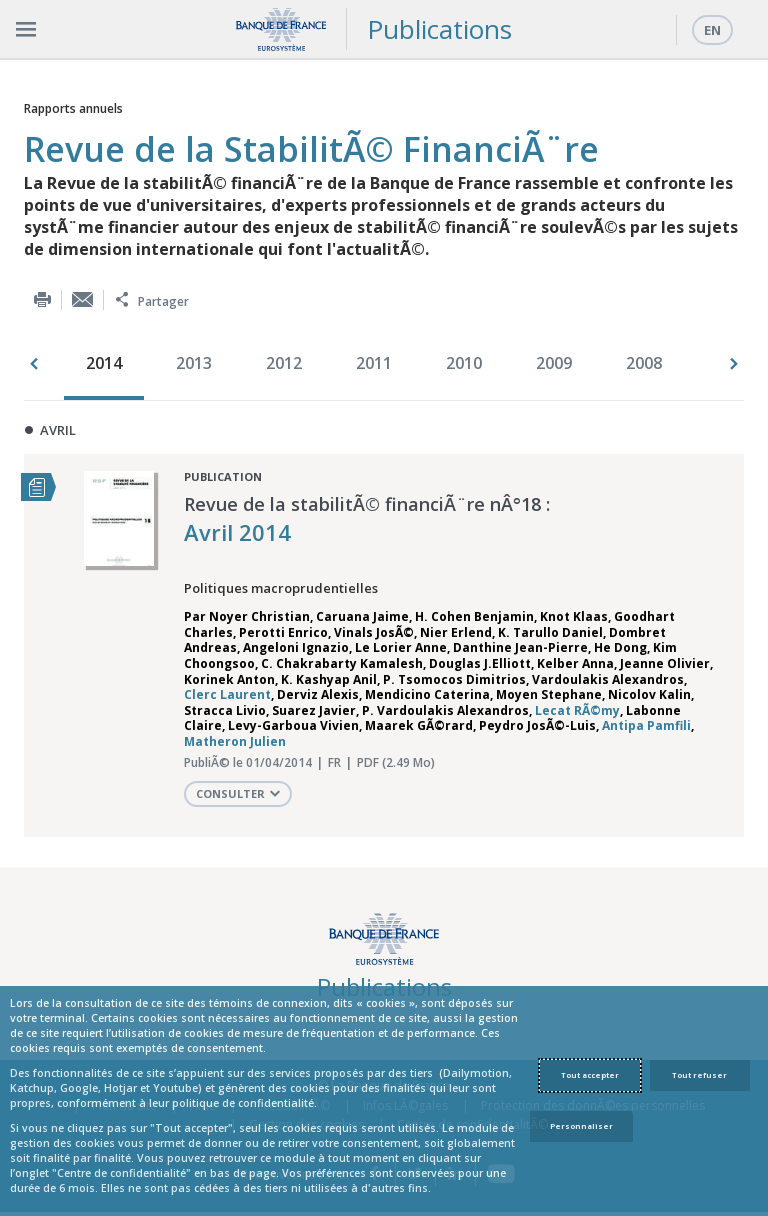  What do you see at coordinates (235, 741) in the screenshot?
I see `Matheron Julien` at bounding box center [235, 741].